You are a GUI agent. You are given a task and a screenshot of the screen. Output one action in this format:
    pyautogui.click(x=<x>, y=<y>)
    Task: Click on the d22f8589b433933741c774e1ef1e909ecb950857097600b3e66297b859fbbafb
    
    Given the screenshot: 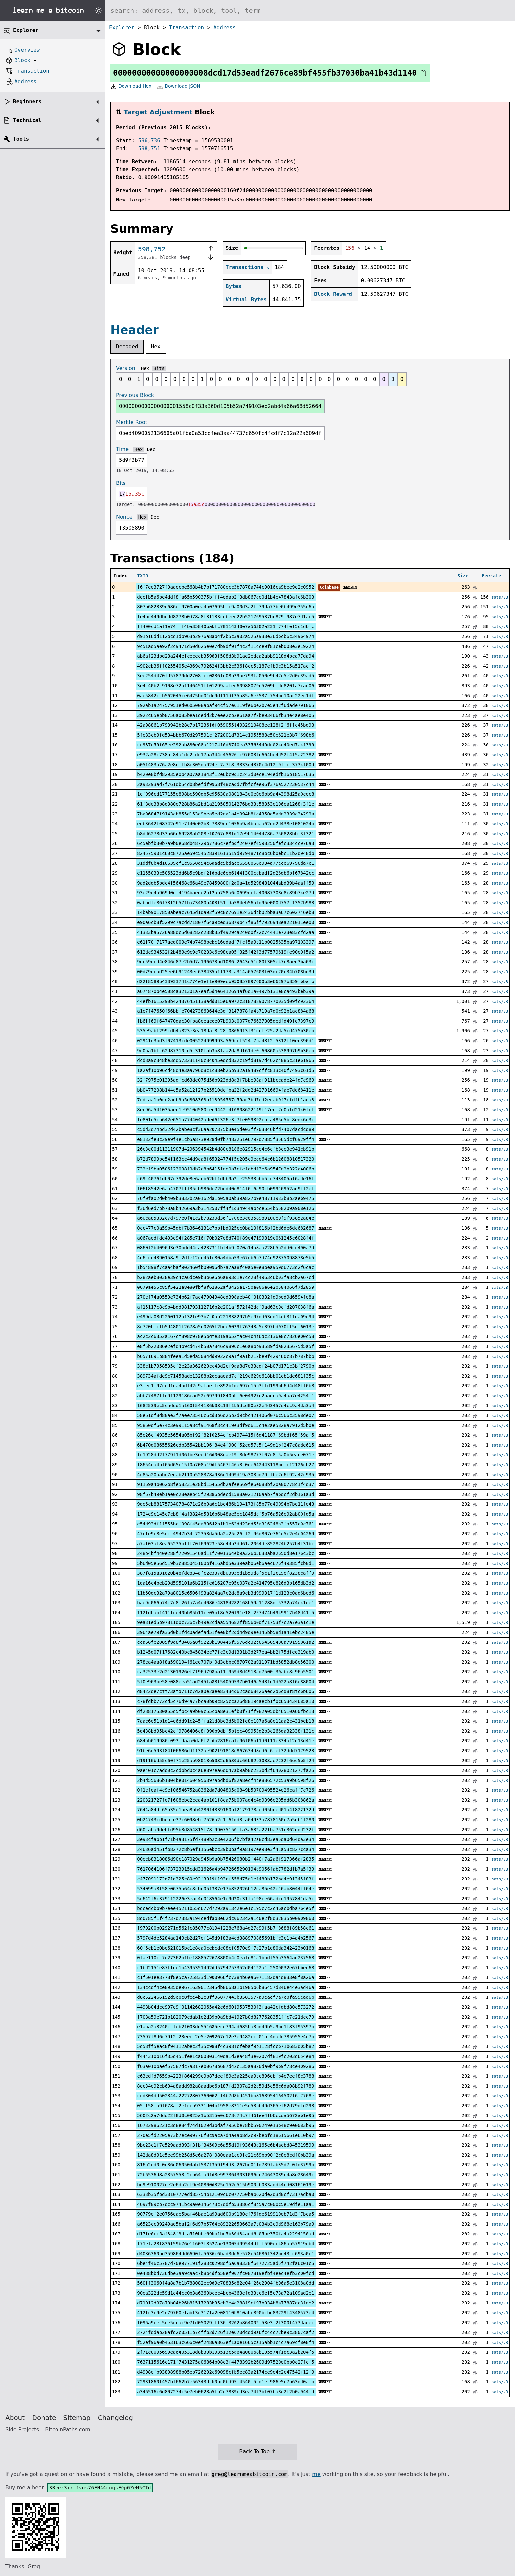 What is the action you would take?
    pyautogui.click(x=225, y=981)
    